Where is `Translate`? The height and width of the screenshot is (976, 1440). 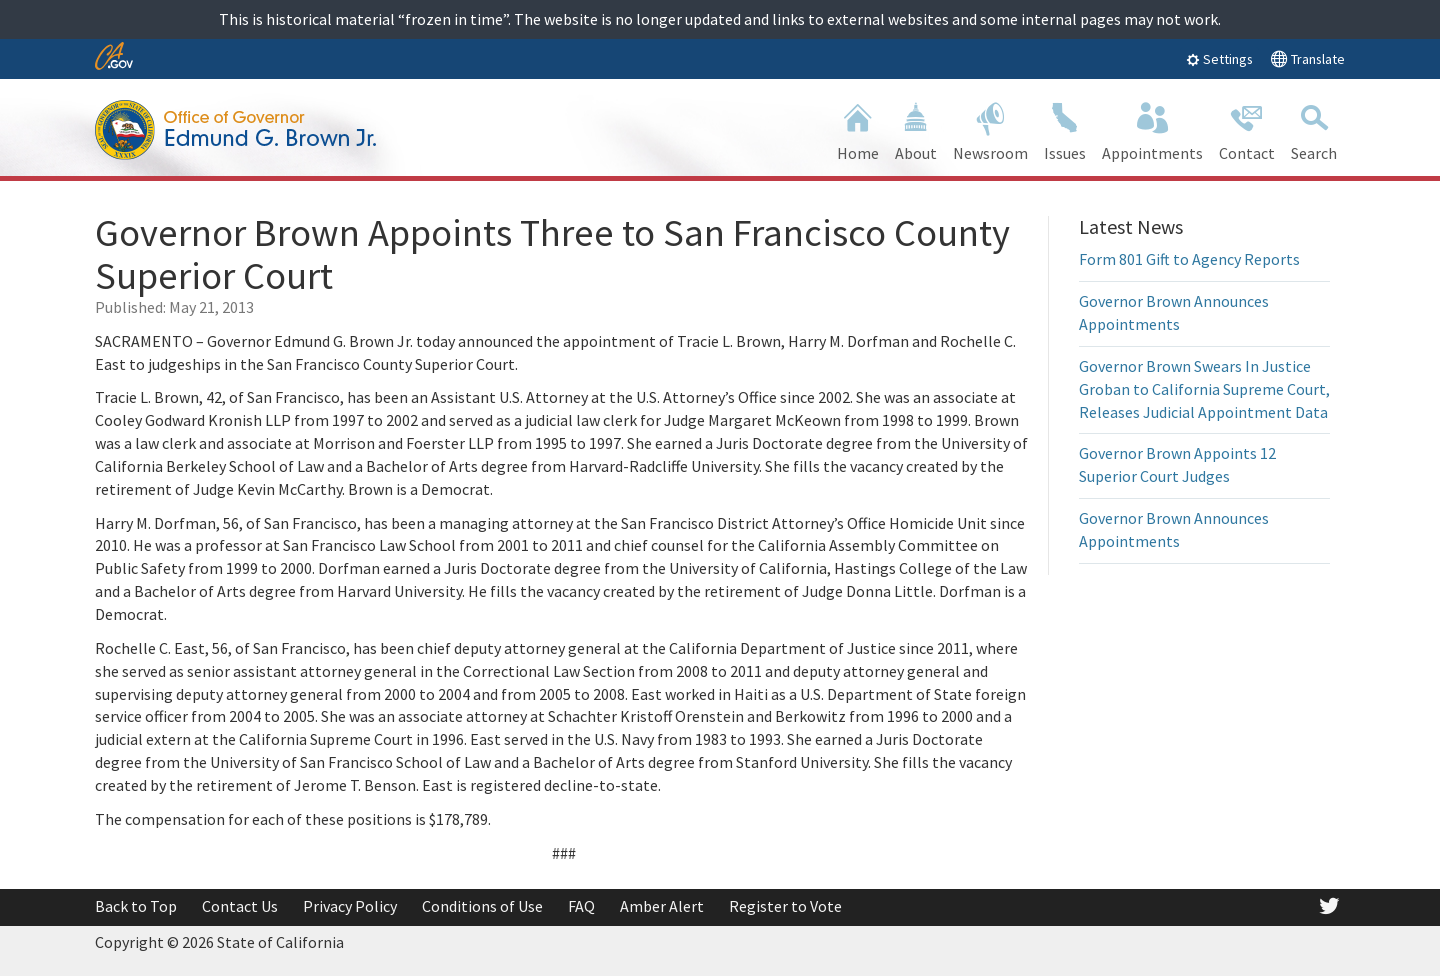
Translate is located at coordinates (1307, 58).